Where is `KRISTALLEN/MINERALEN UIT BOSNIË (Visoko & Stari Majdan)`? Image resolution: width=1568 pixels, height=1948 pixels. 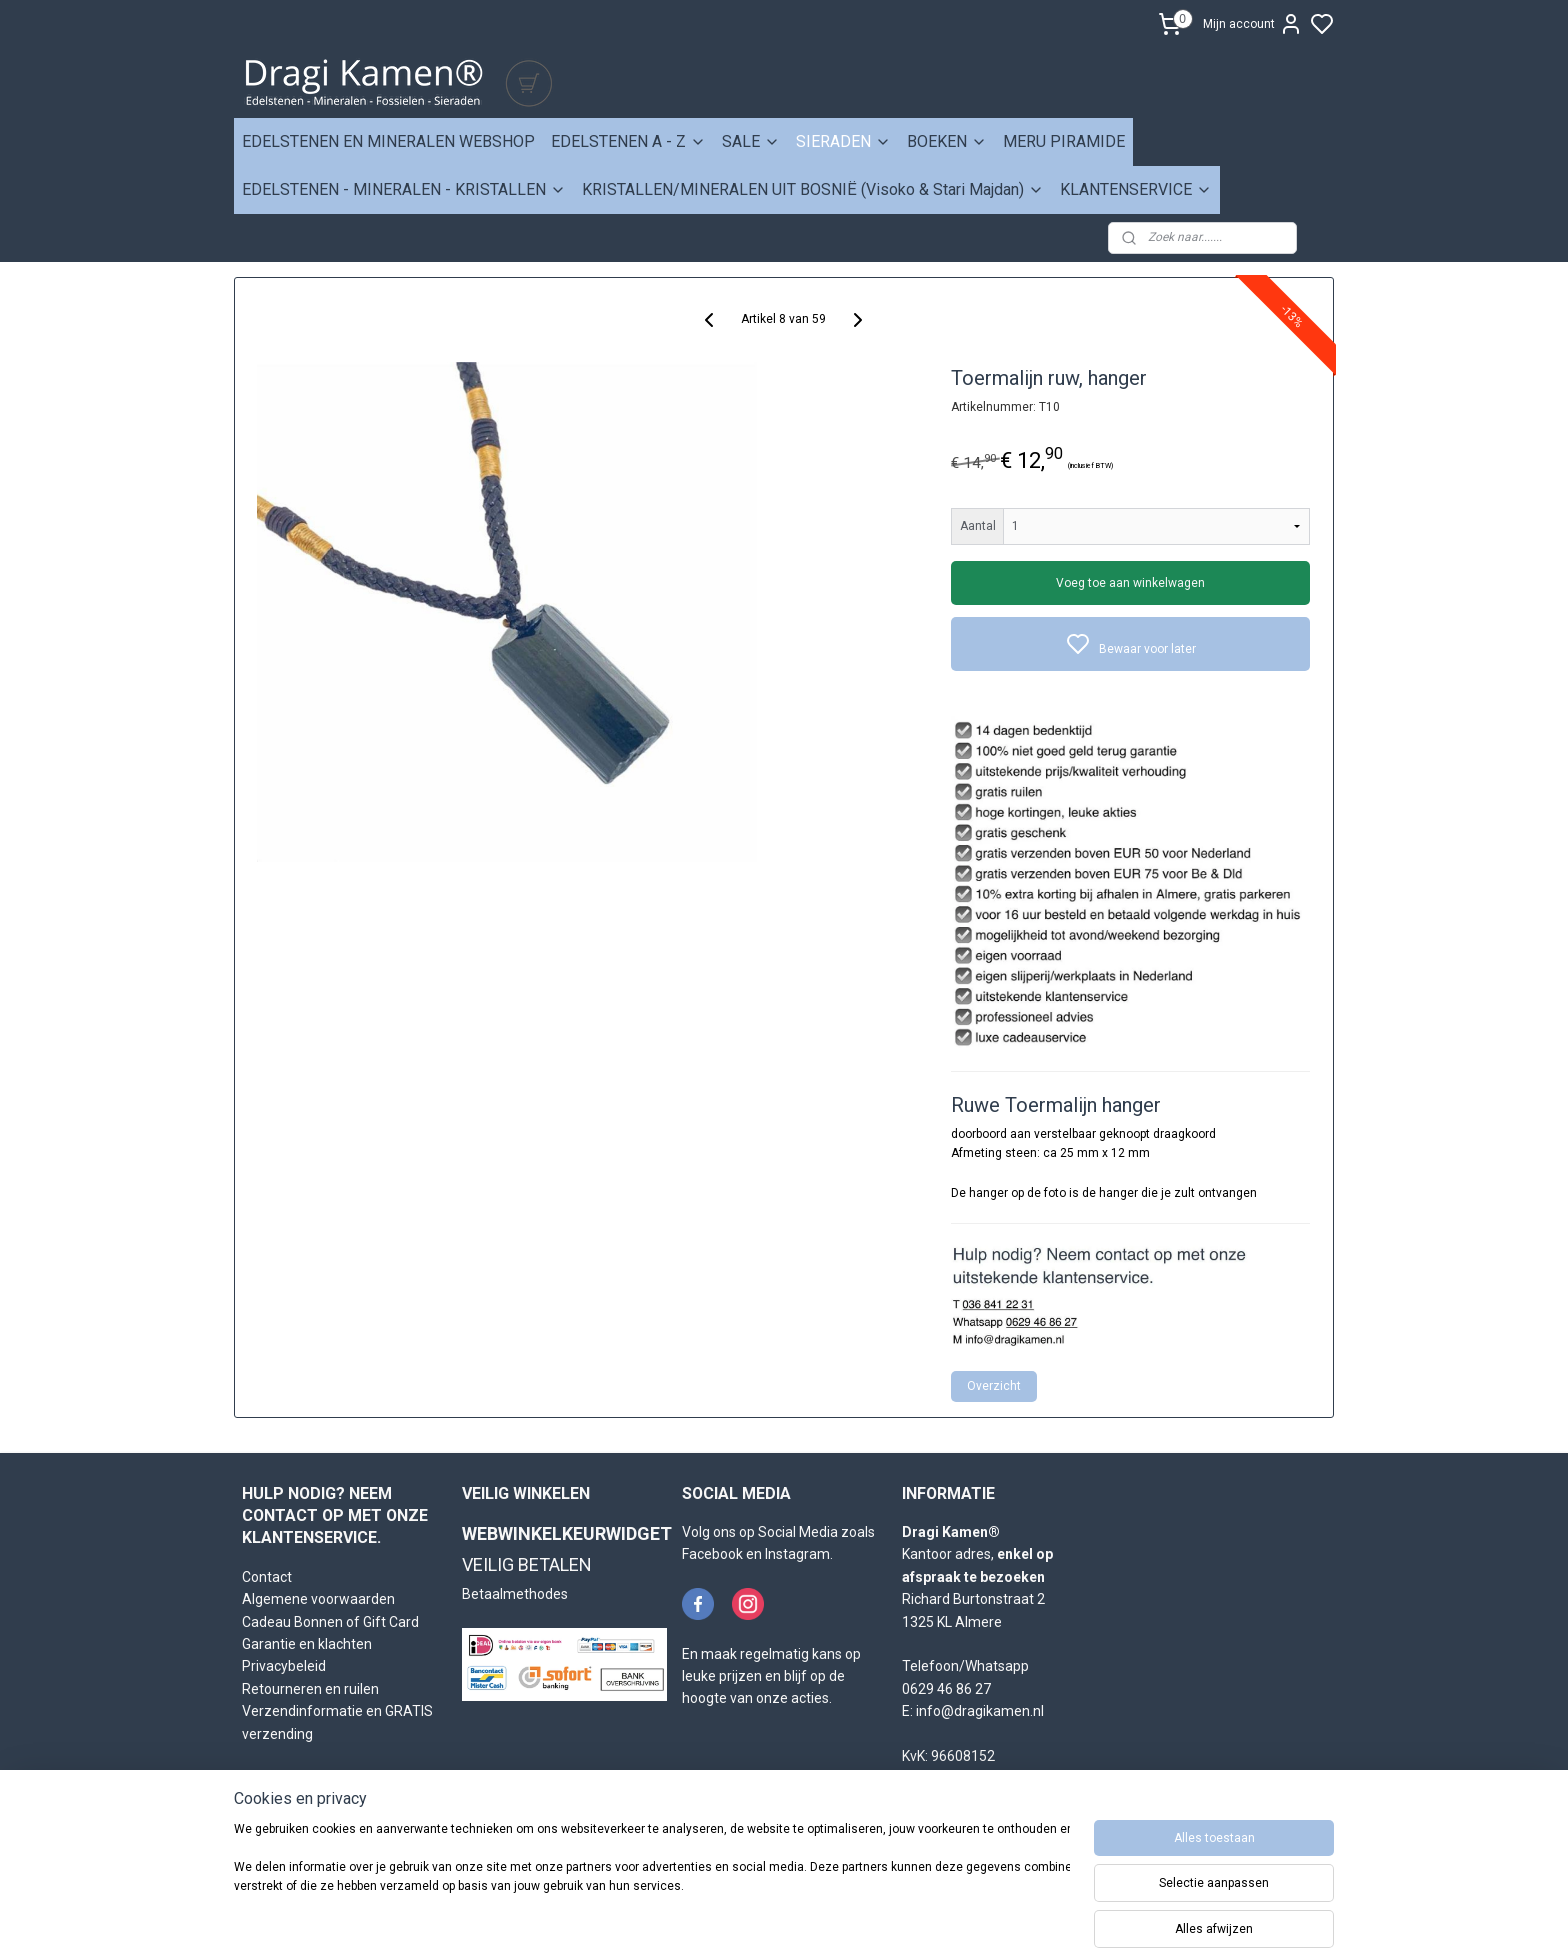 KRISTALLEN/MINERALEN UIT BOSNIË (Visoko & Stari Majdan) is located at coordinates (813, 189).